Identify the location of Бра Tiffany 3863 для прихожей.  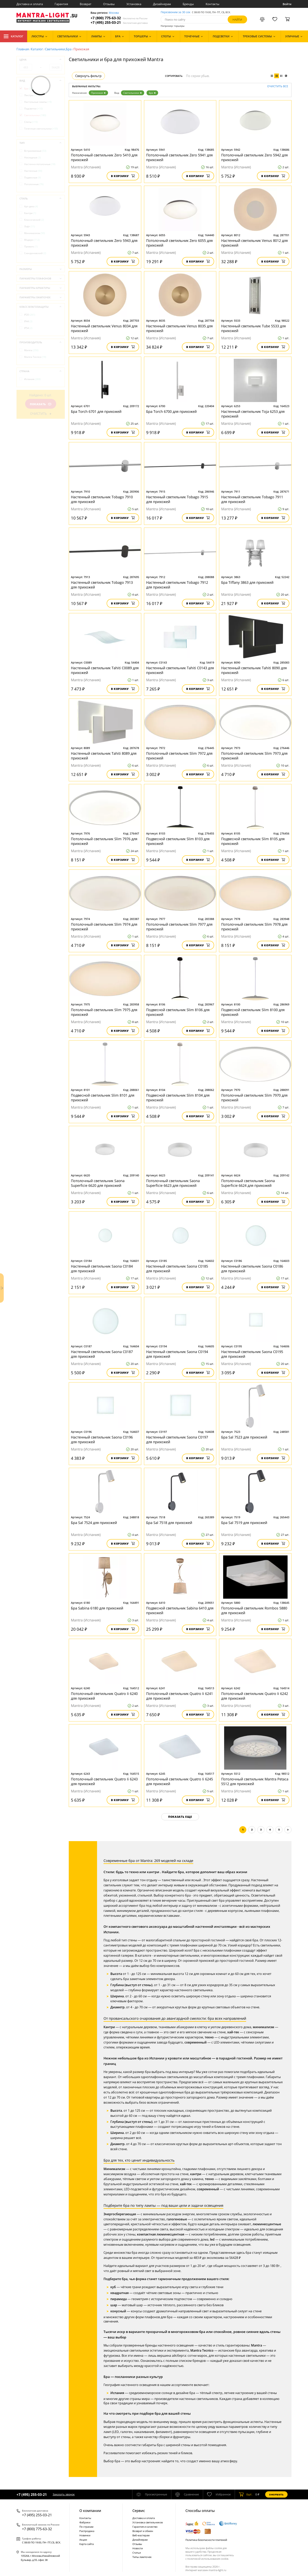
(247, 582).